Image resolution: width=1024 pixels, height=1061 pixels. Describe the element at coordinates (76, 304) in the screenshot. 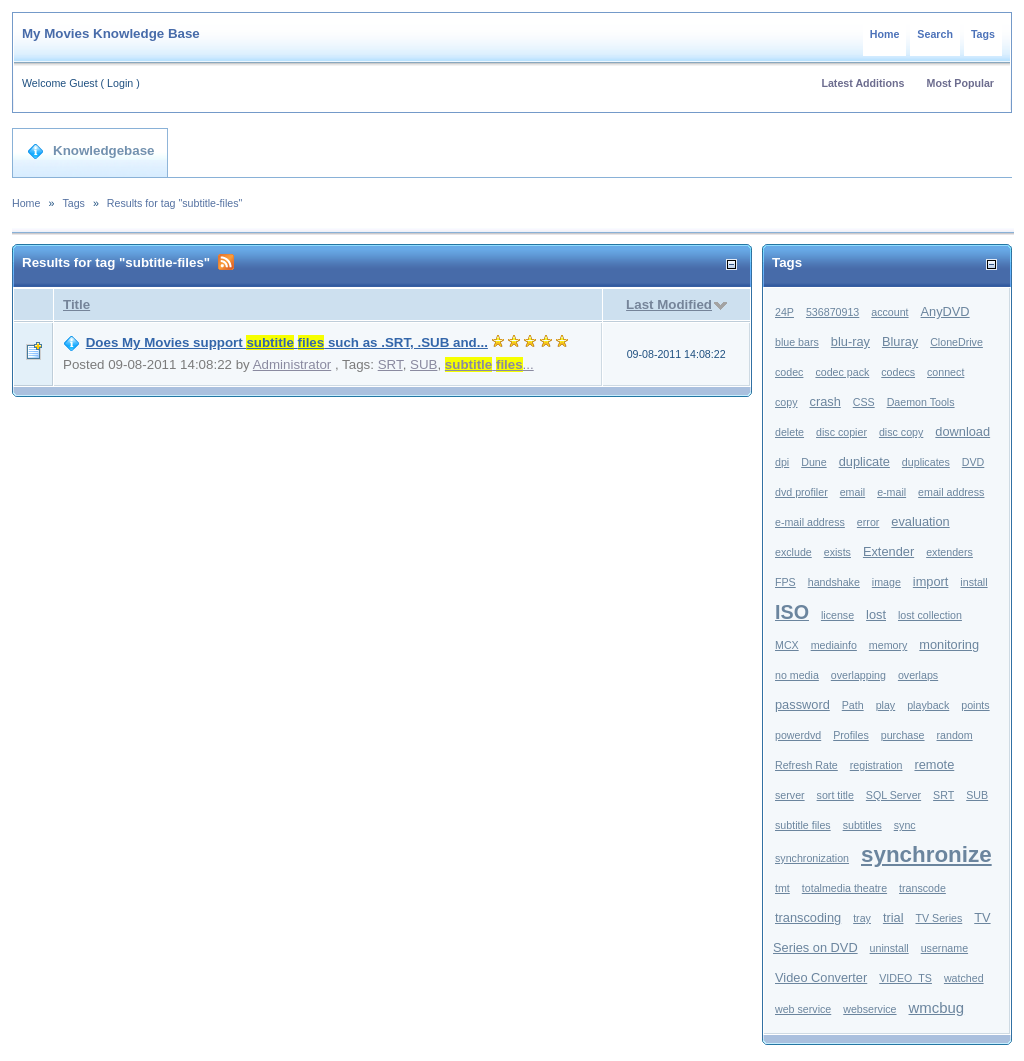

I see `Title` at that location.